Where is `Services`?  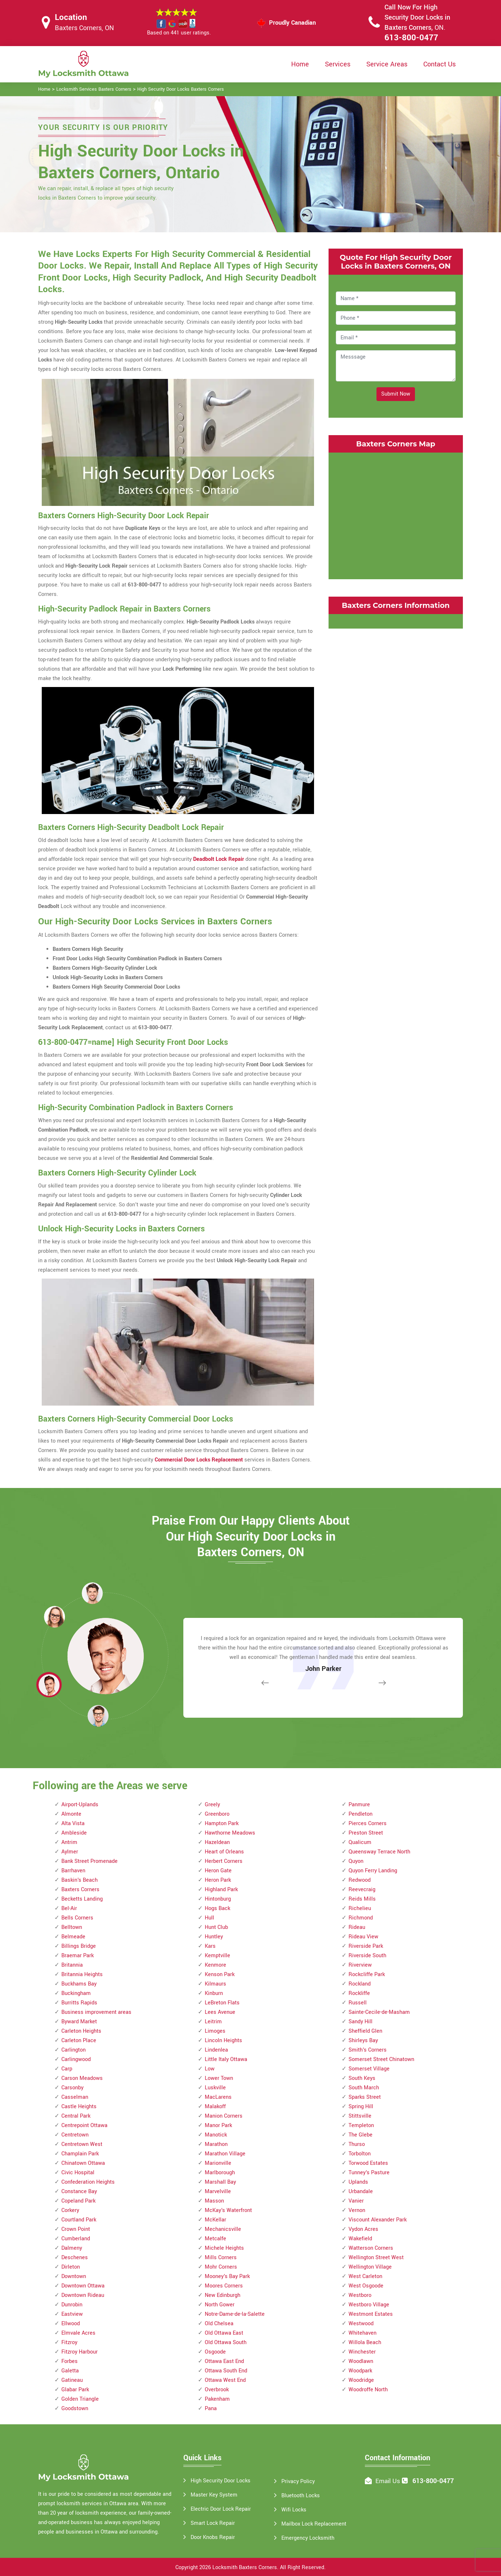 Services is located at coordinates (337, 64).